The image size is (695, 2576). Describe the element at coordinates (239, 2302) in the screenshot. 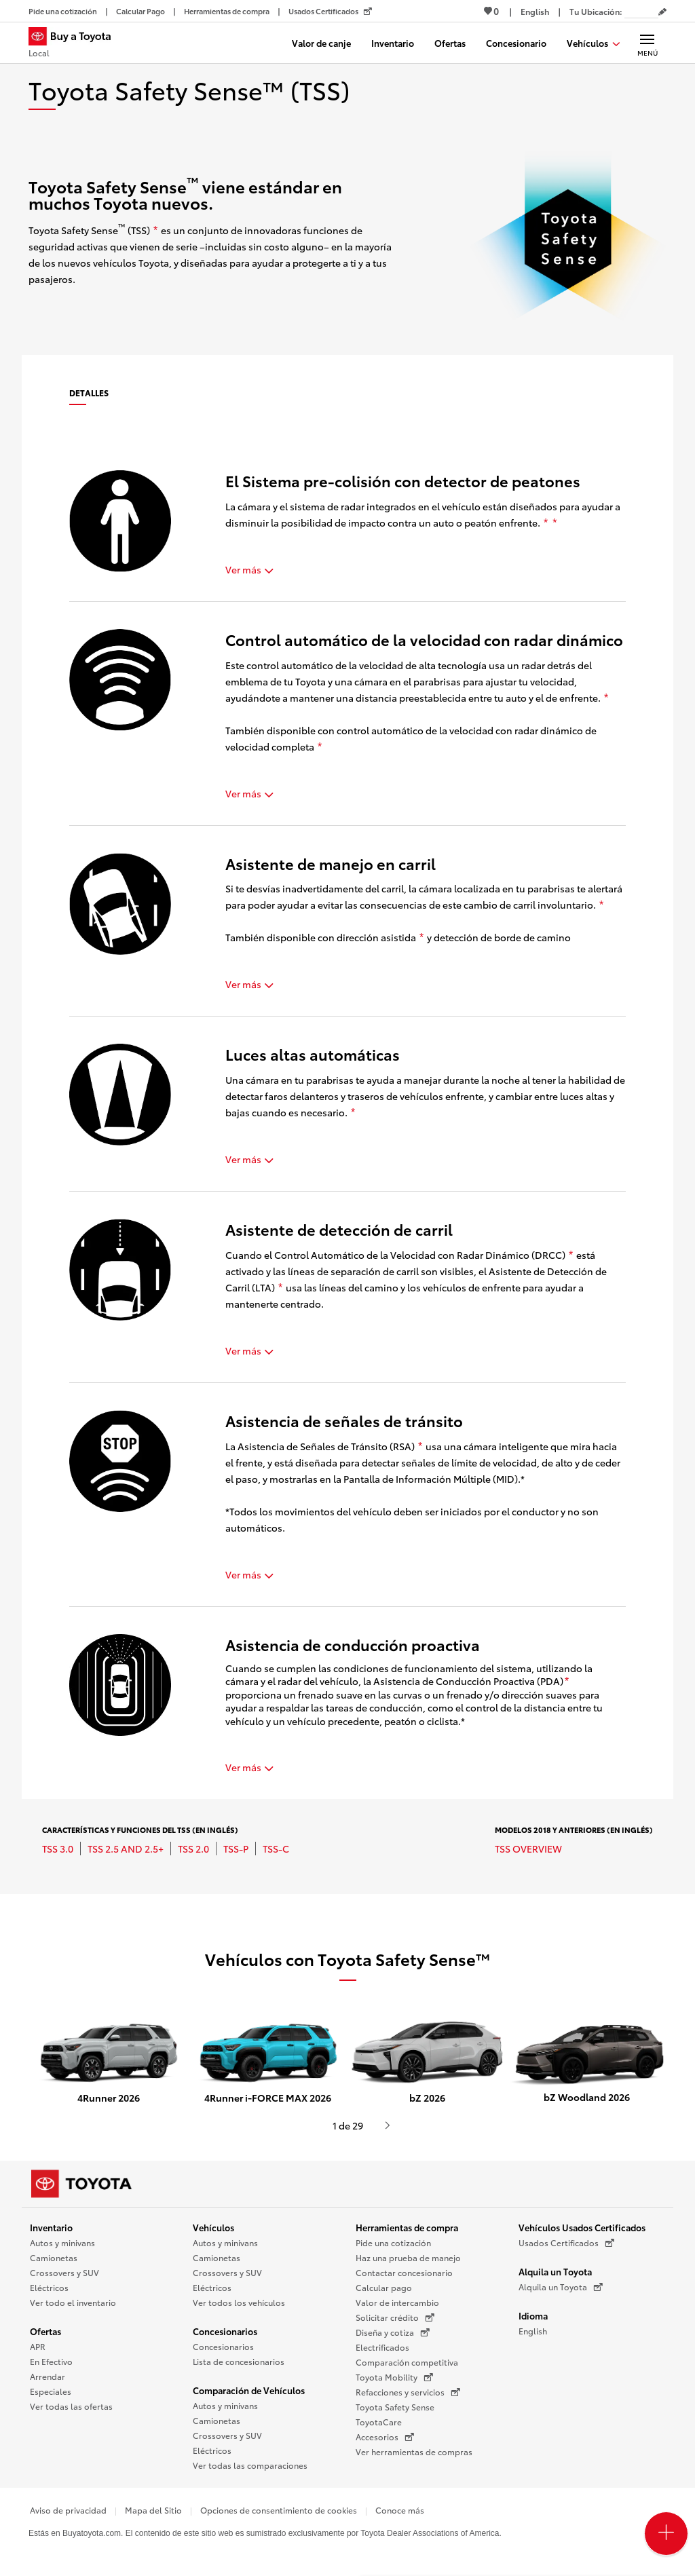

I see `Ver todos los vehículos` at that location.